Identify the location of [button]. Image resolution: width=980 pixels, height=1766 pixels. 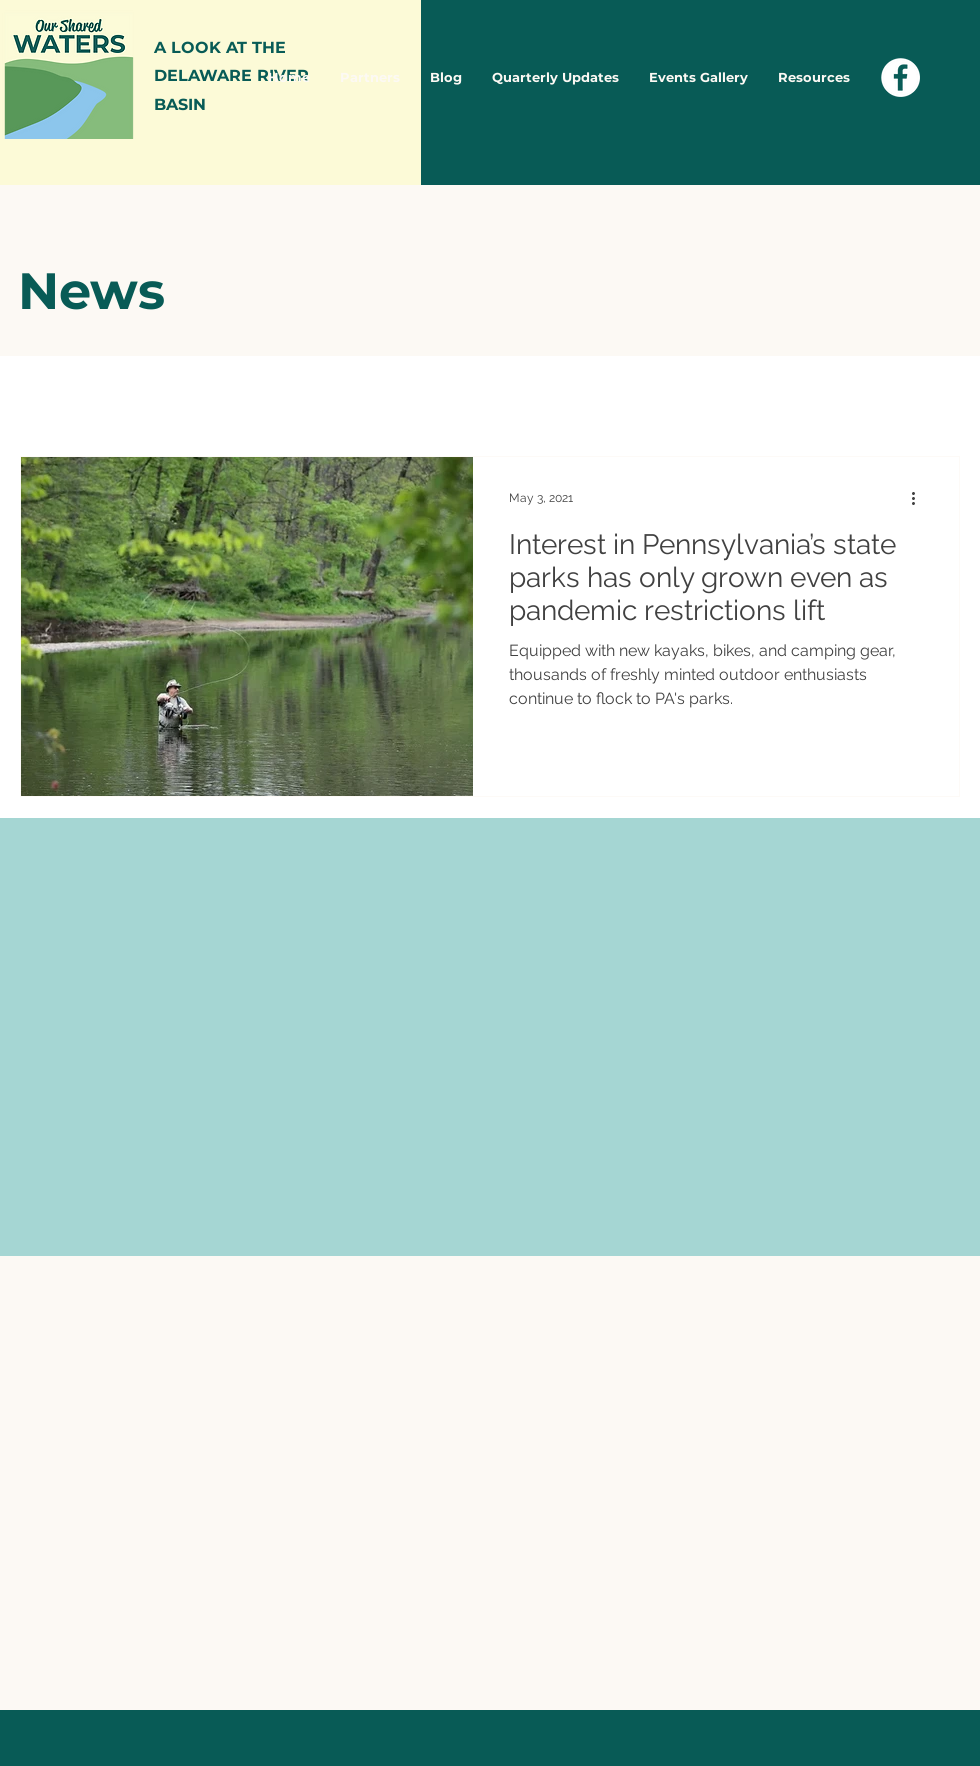
(934, 398).